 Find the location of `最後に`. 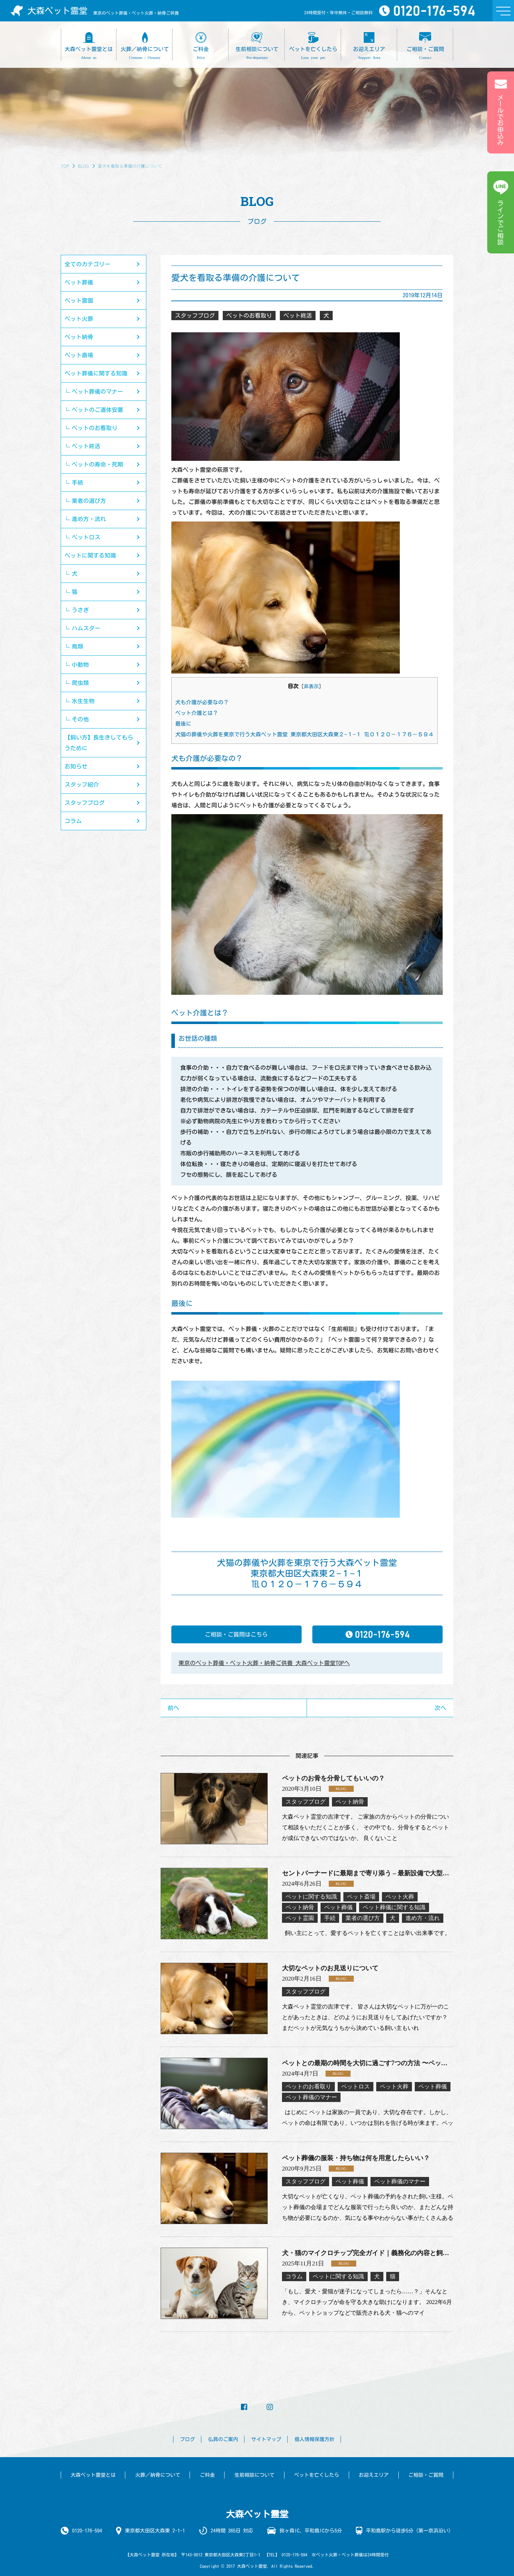

最後に is located at coordinates (183, 723).